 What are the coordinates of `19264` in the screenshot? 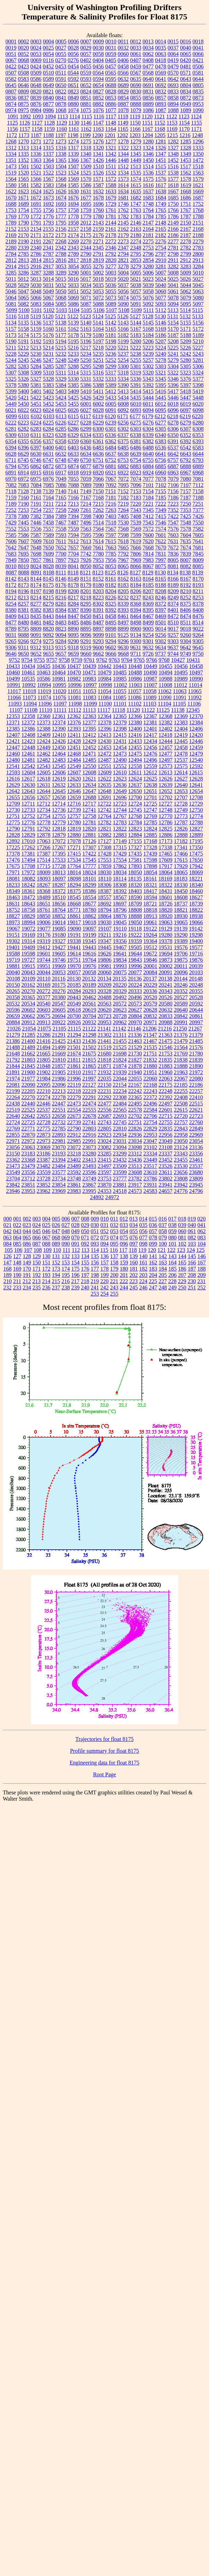 It's located at (150, 935).